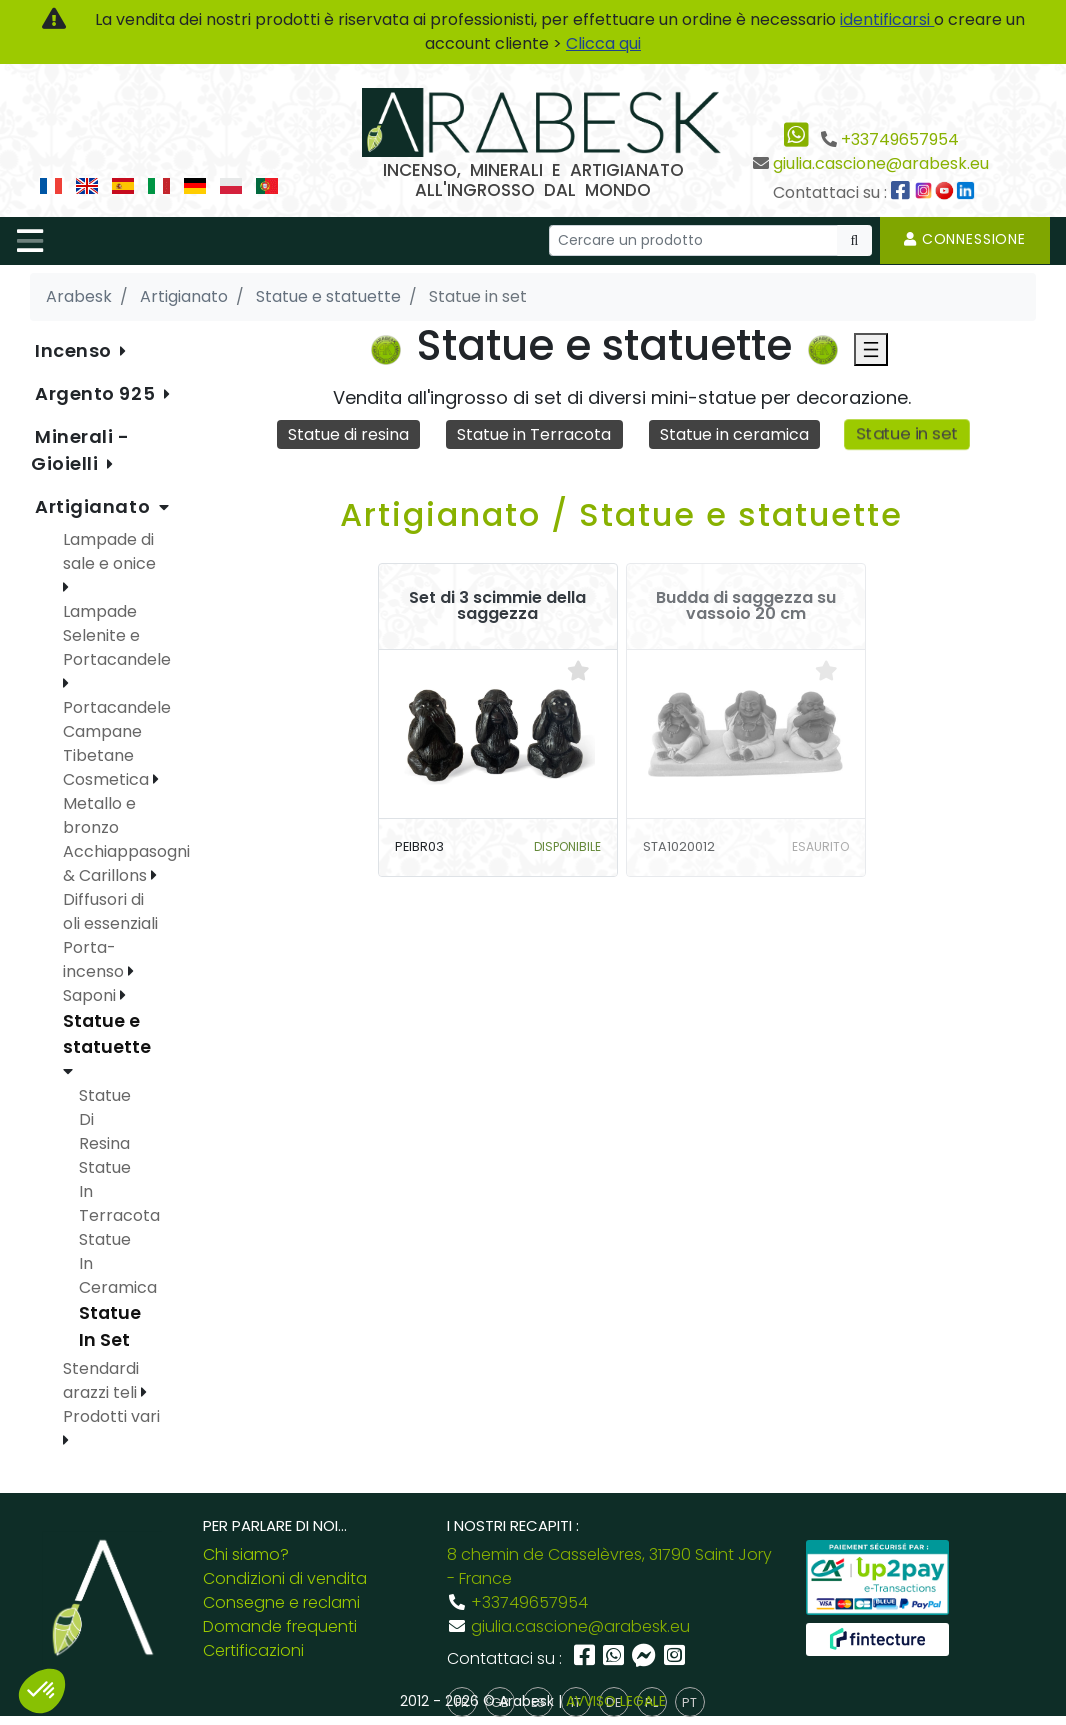 This screenshot has width=1066, height=1725. What do you see at coordinates (887, 19) in the screenshot?
I see `identificarsi` at bounding box center [887, 19].